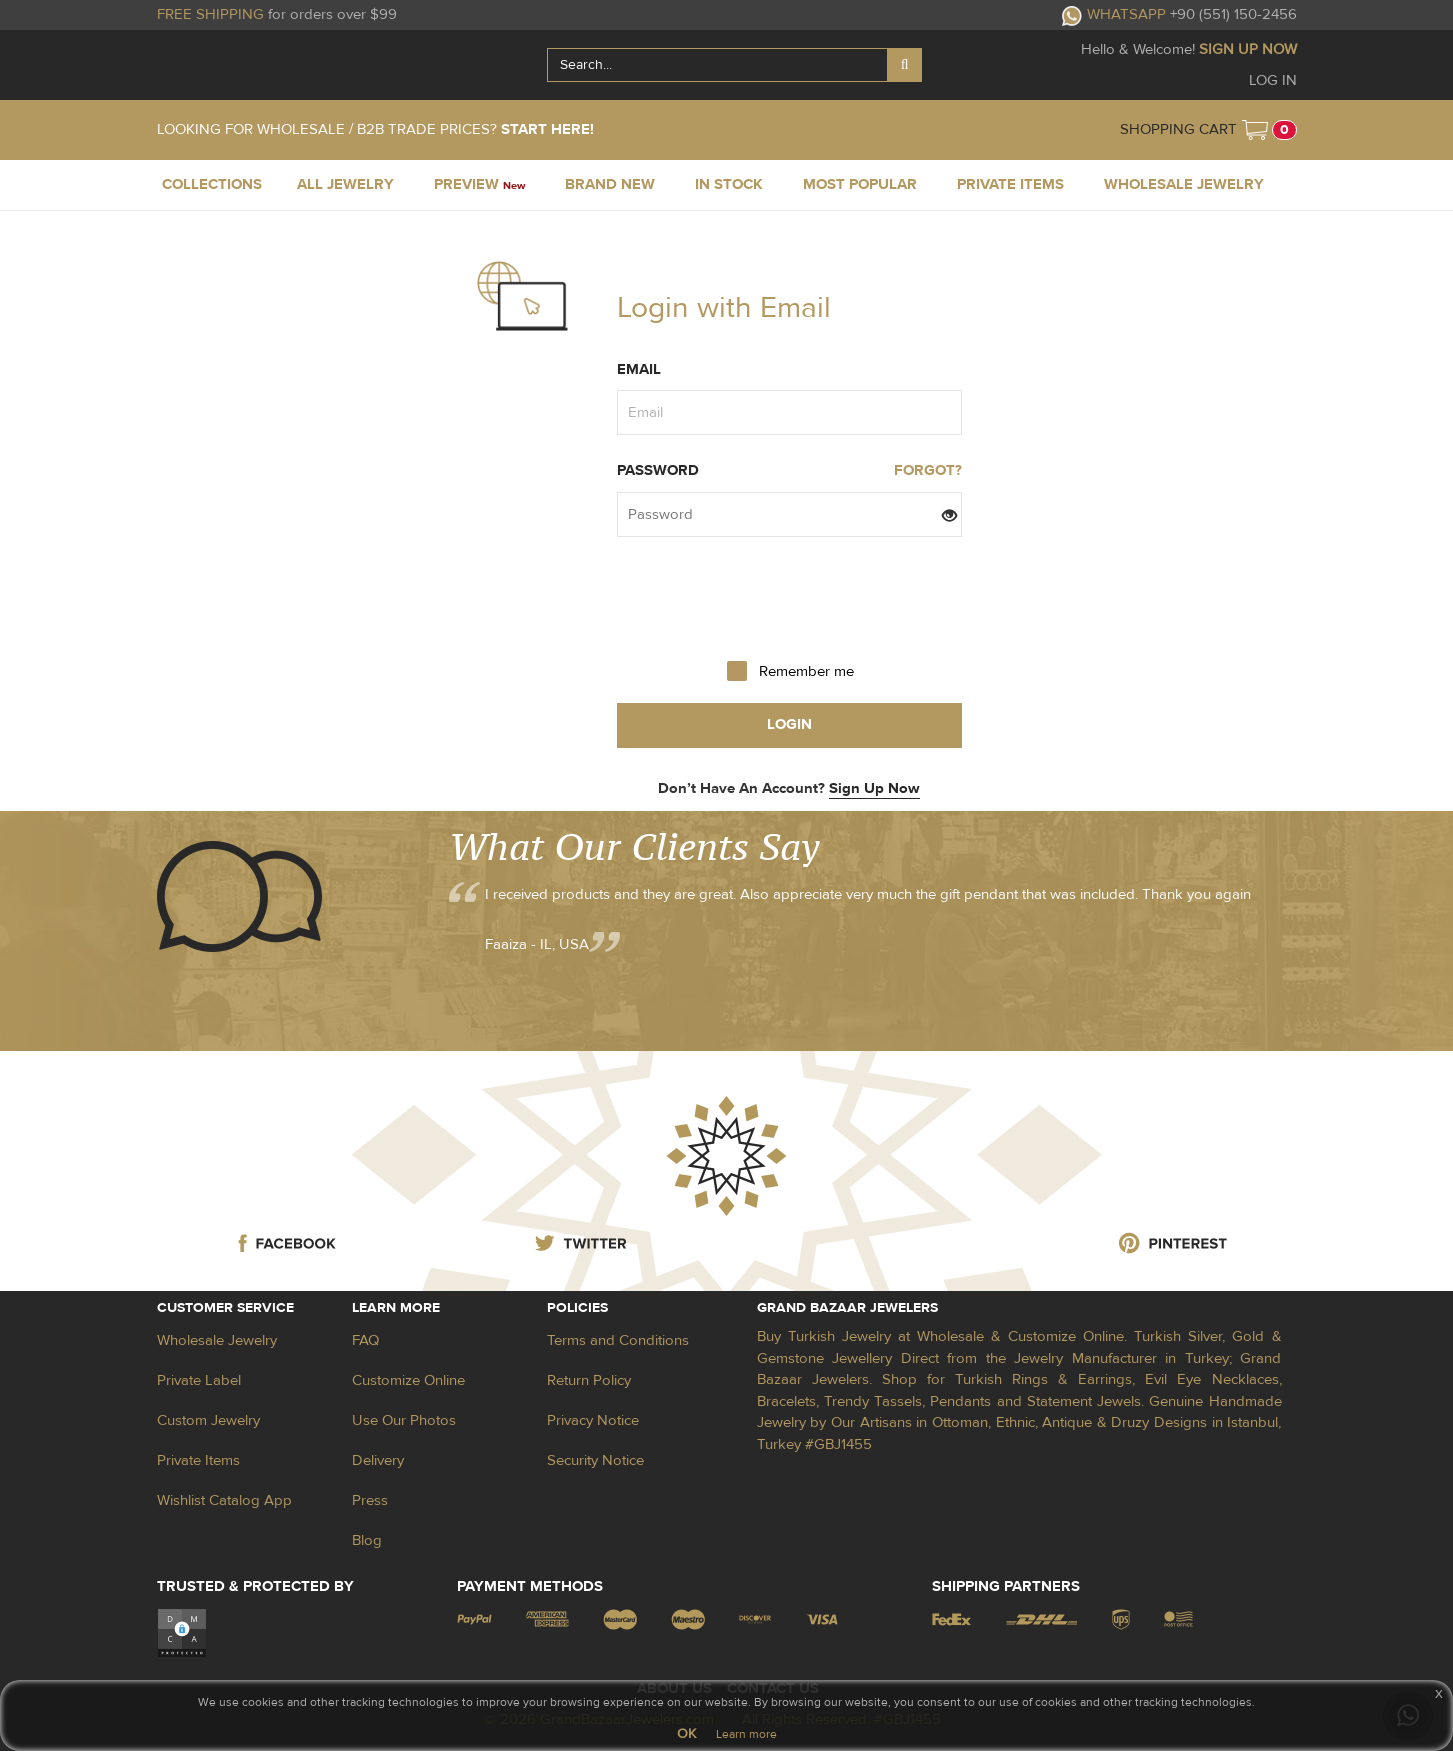 This screenshot has width=1453, height=1751. What do you see at coordinates (639, 369) in the screenshot?
I see `Email` at bounding box center [639, 369].